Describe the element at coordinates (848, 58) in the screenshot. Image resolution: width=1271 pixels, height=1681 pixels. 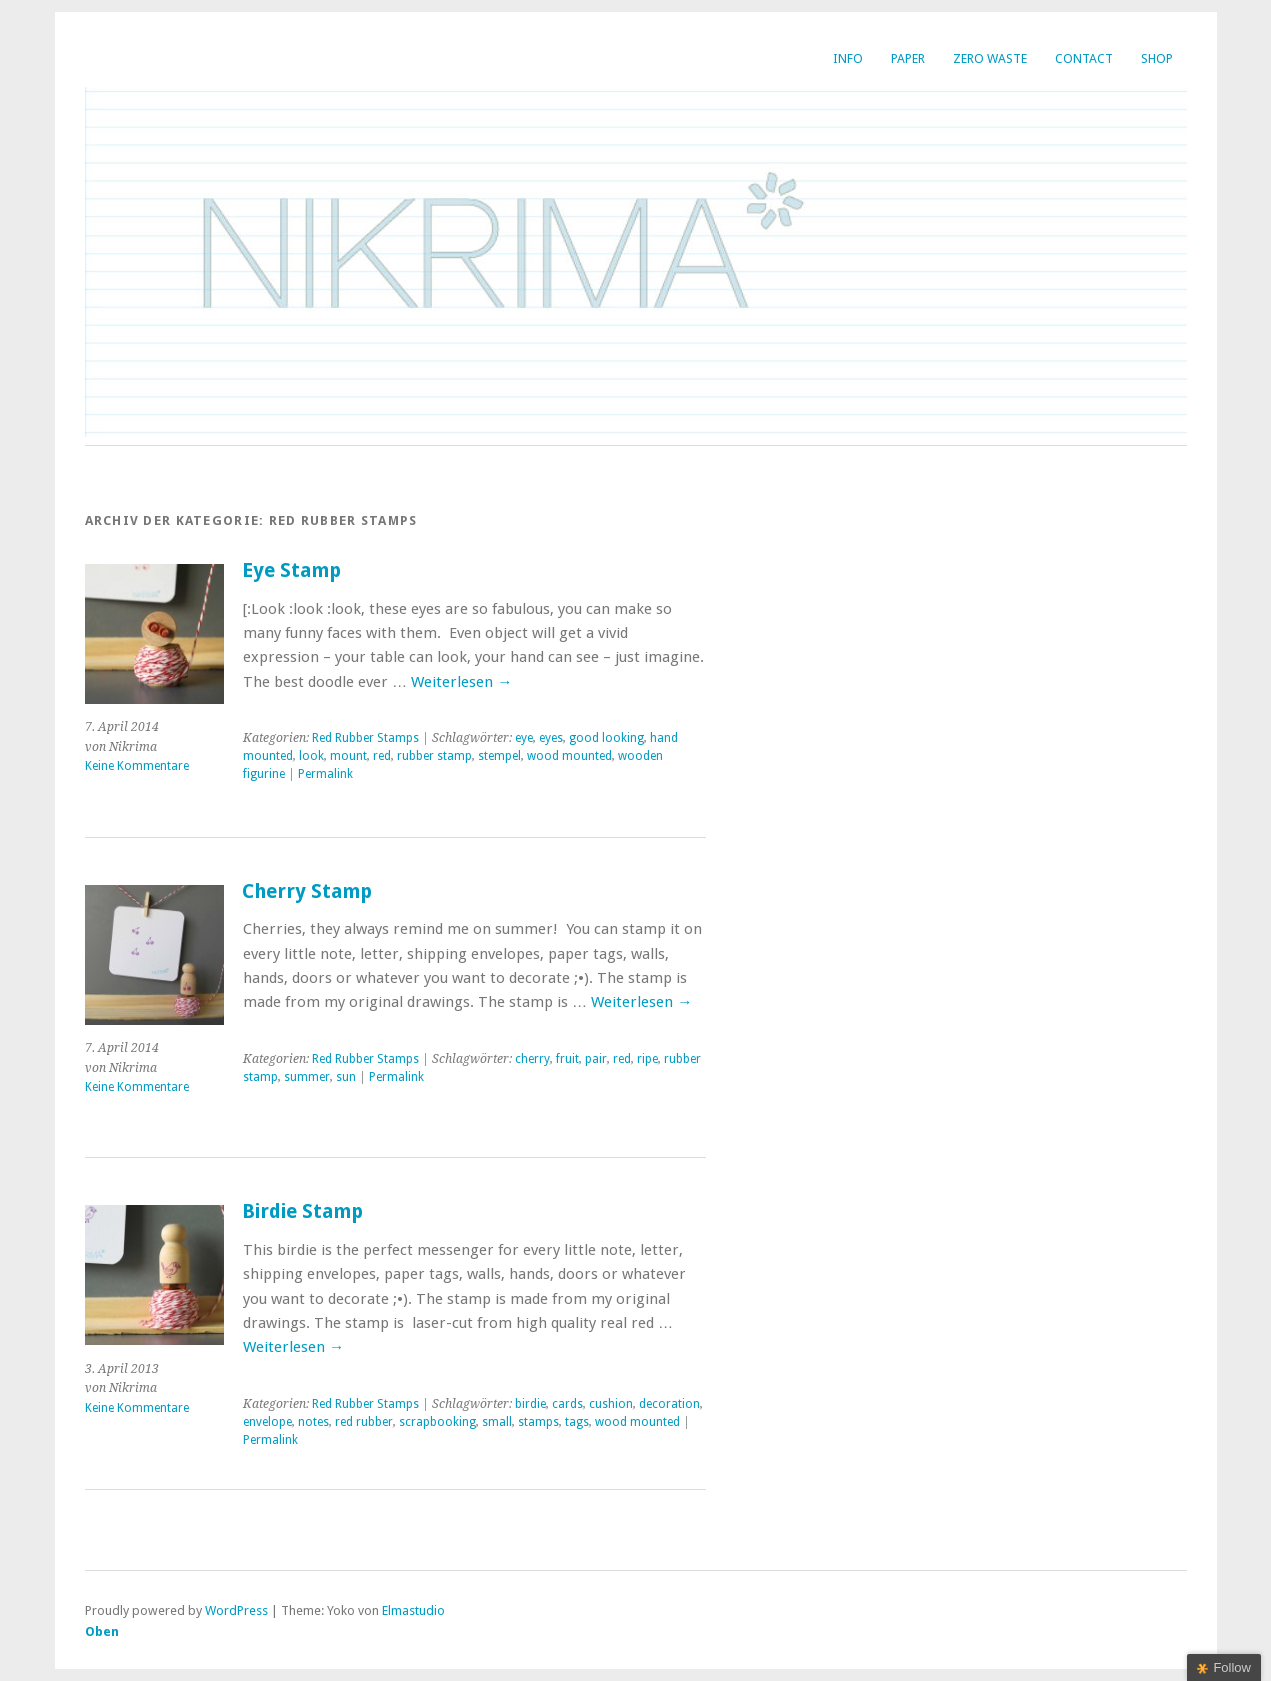
I see `INFO` at that location.